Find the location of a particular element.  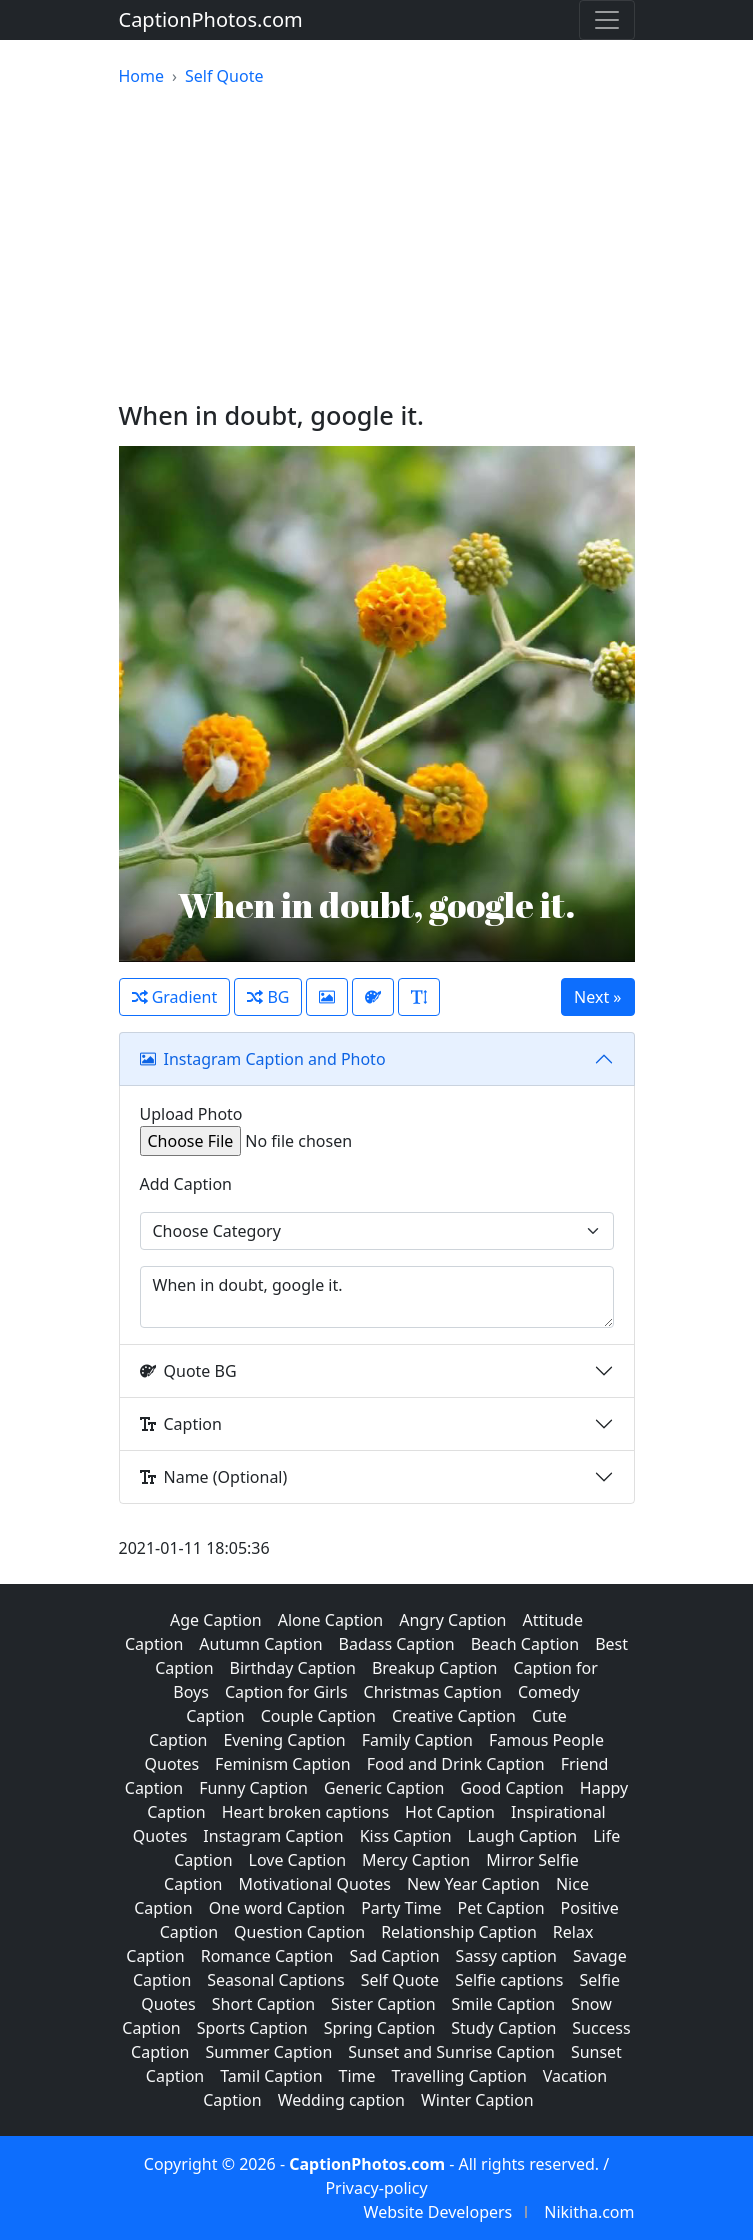

Pet Caption is located at coordinates (501, 1908).